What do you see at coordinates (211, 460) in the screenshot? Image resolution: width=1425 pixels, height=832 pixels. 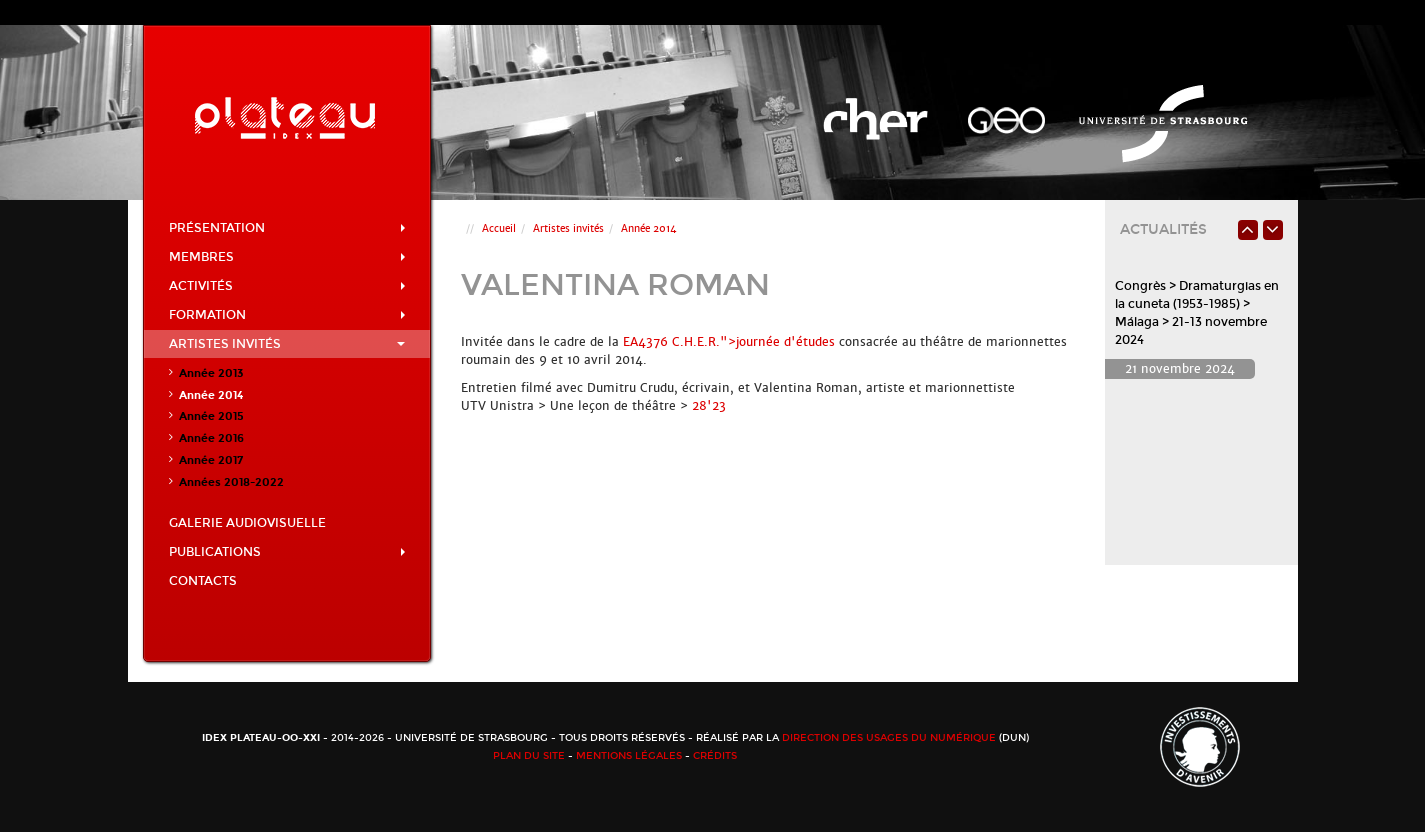 I see `Année 2017` at bounding box center [211, 460].